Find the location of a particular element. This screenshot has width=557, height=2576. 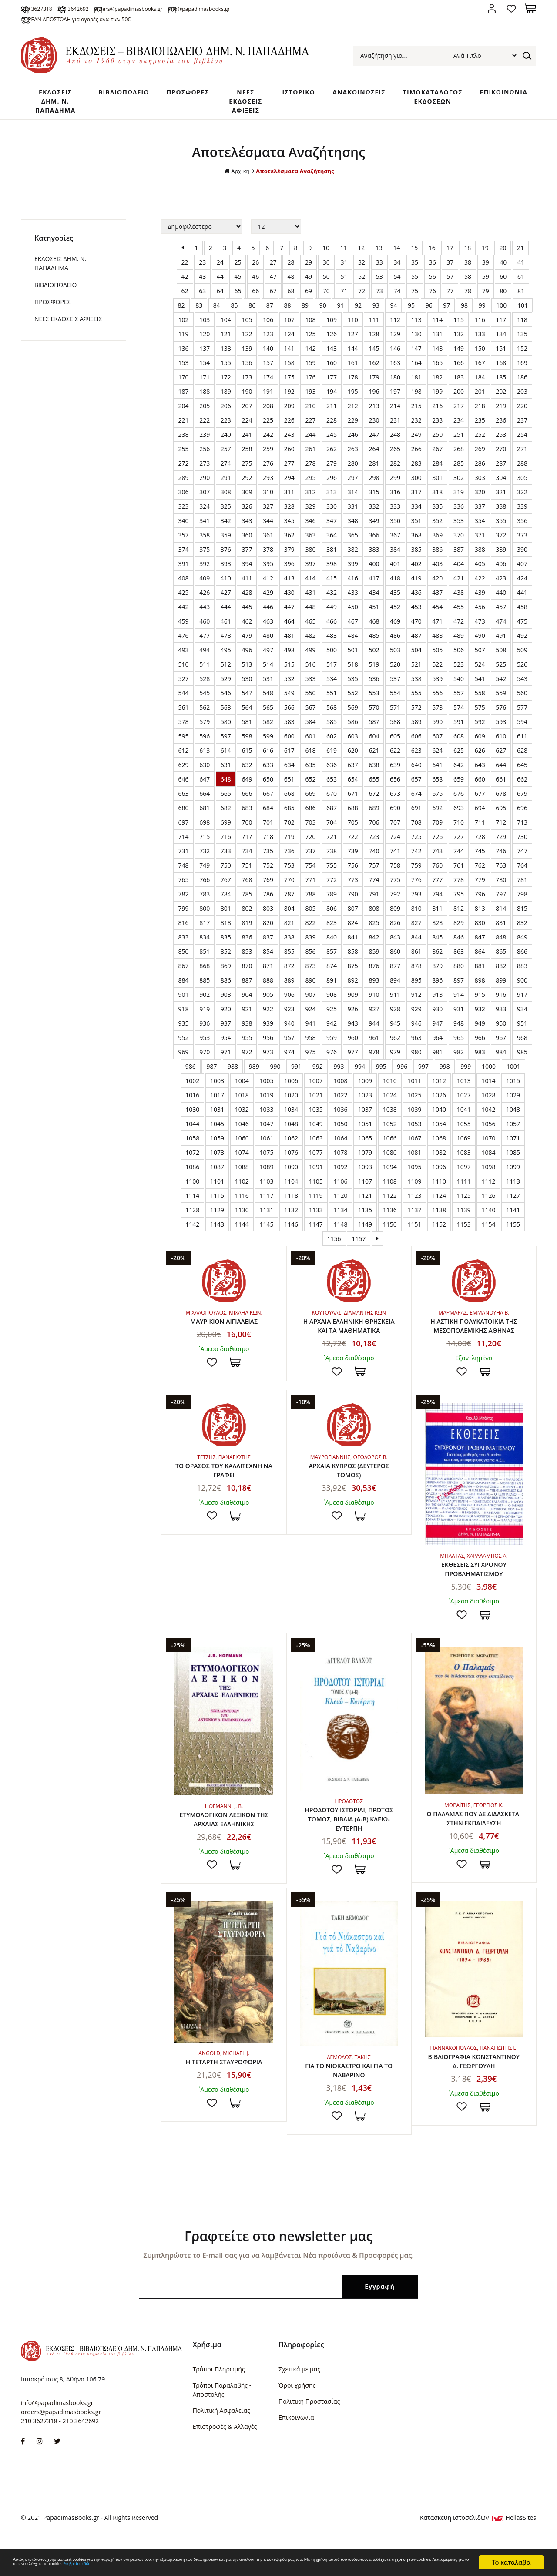

66 is located at coordinates (255, 299).